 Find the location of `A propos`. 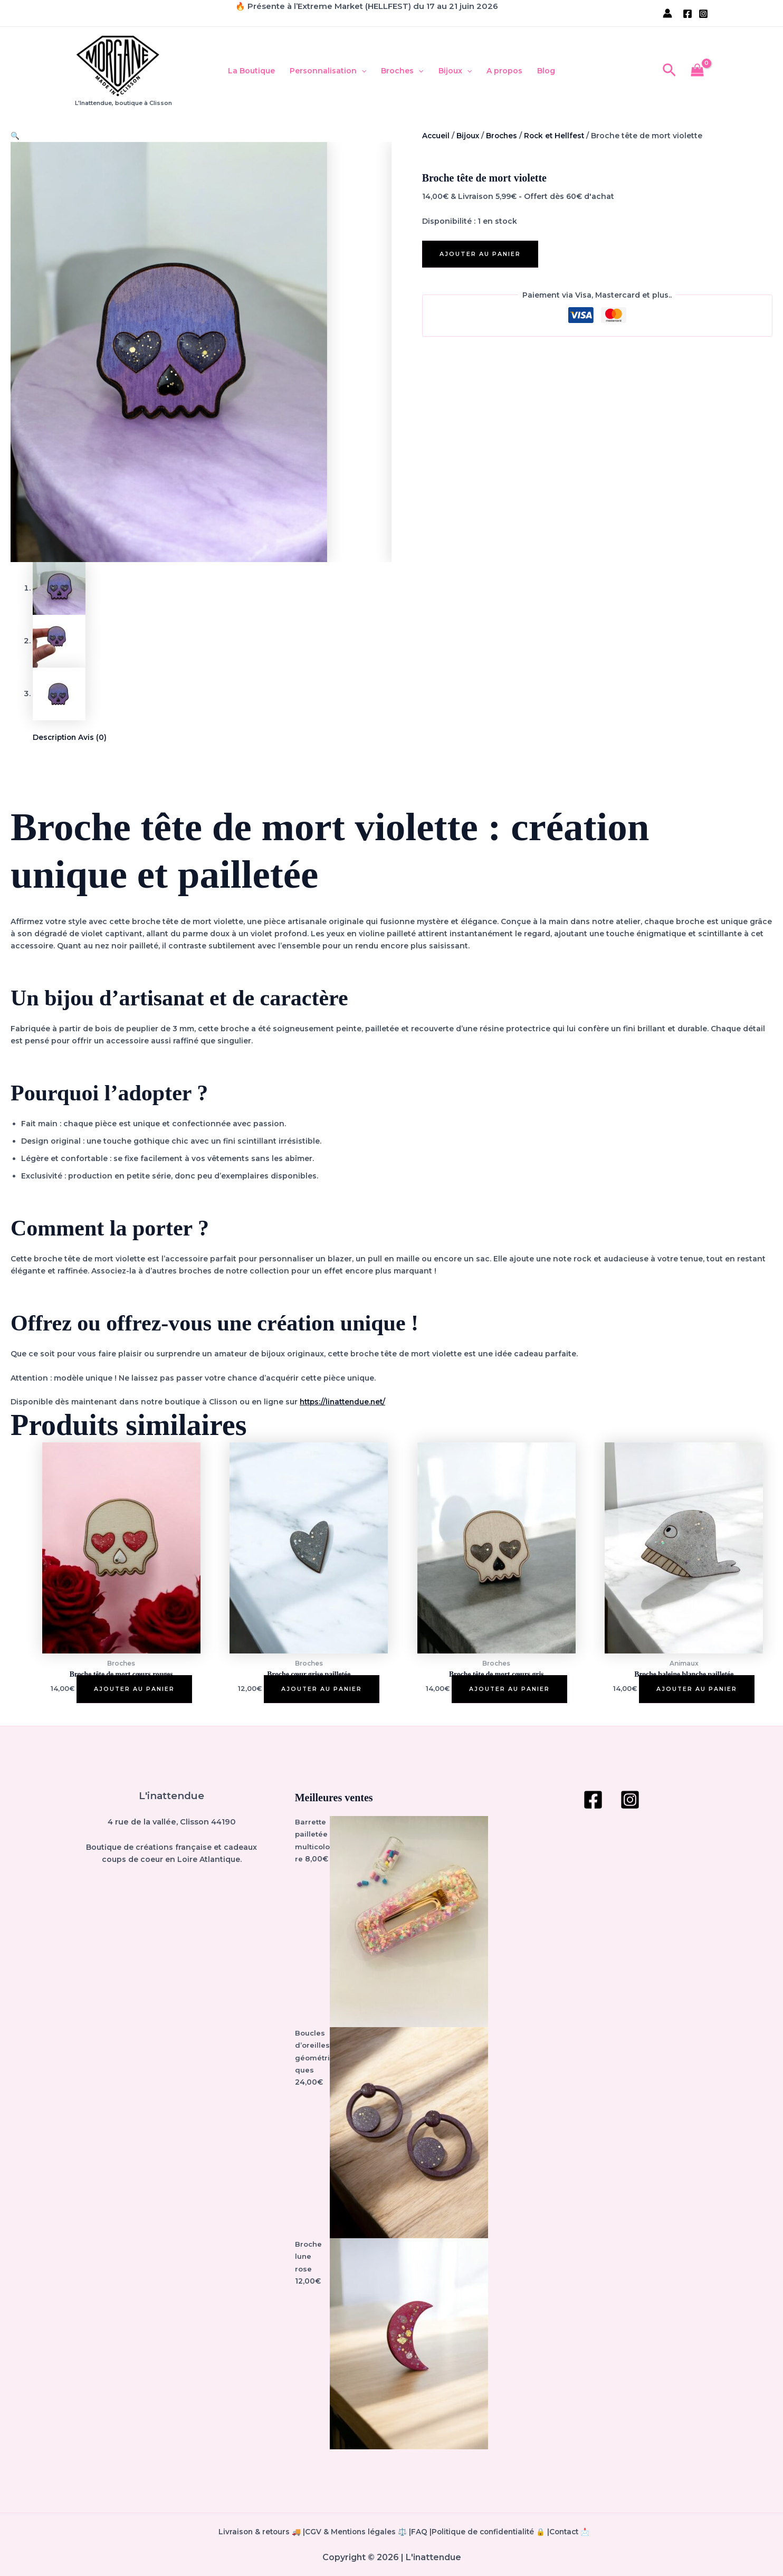

A propos is located at coordinates (504, 70).